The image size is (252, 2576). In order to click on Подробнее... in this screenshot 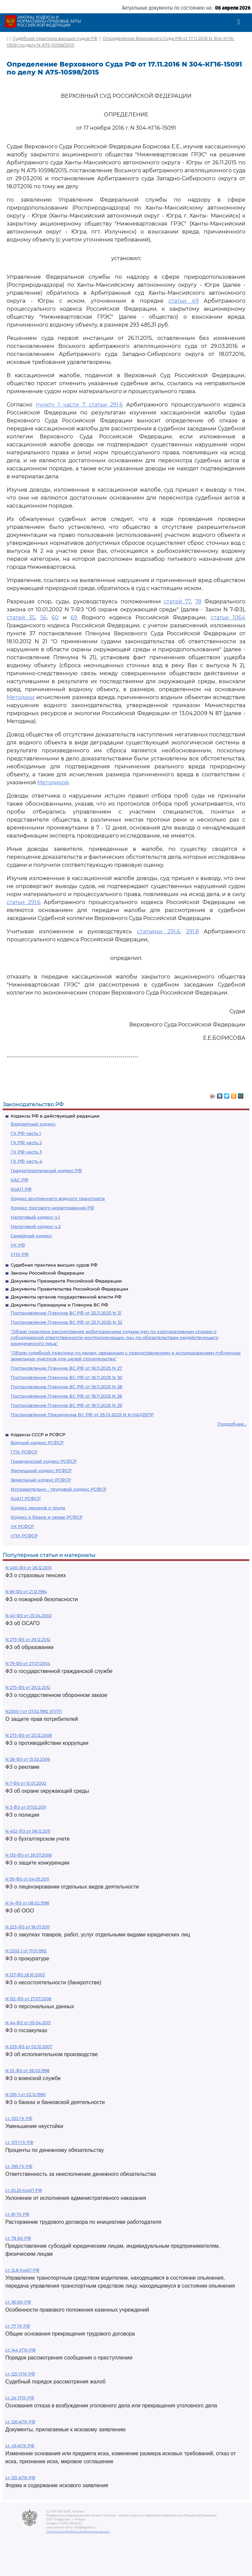, I will do `click(232, 1424)`.